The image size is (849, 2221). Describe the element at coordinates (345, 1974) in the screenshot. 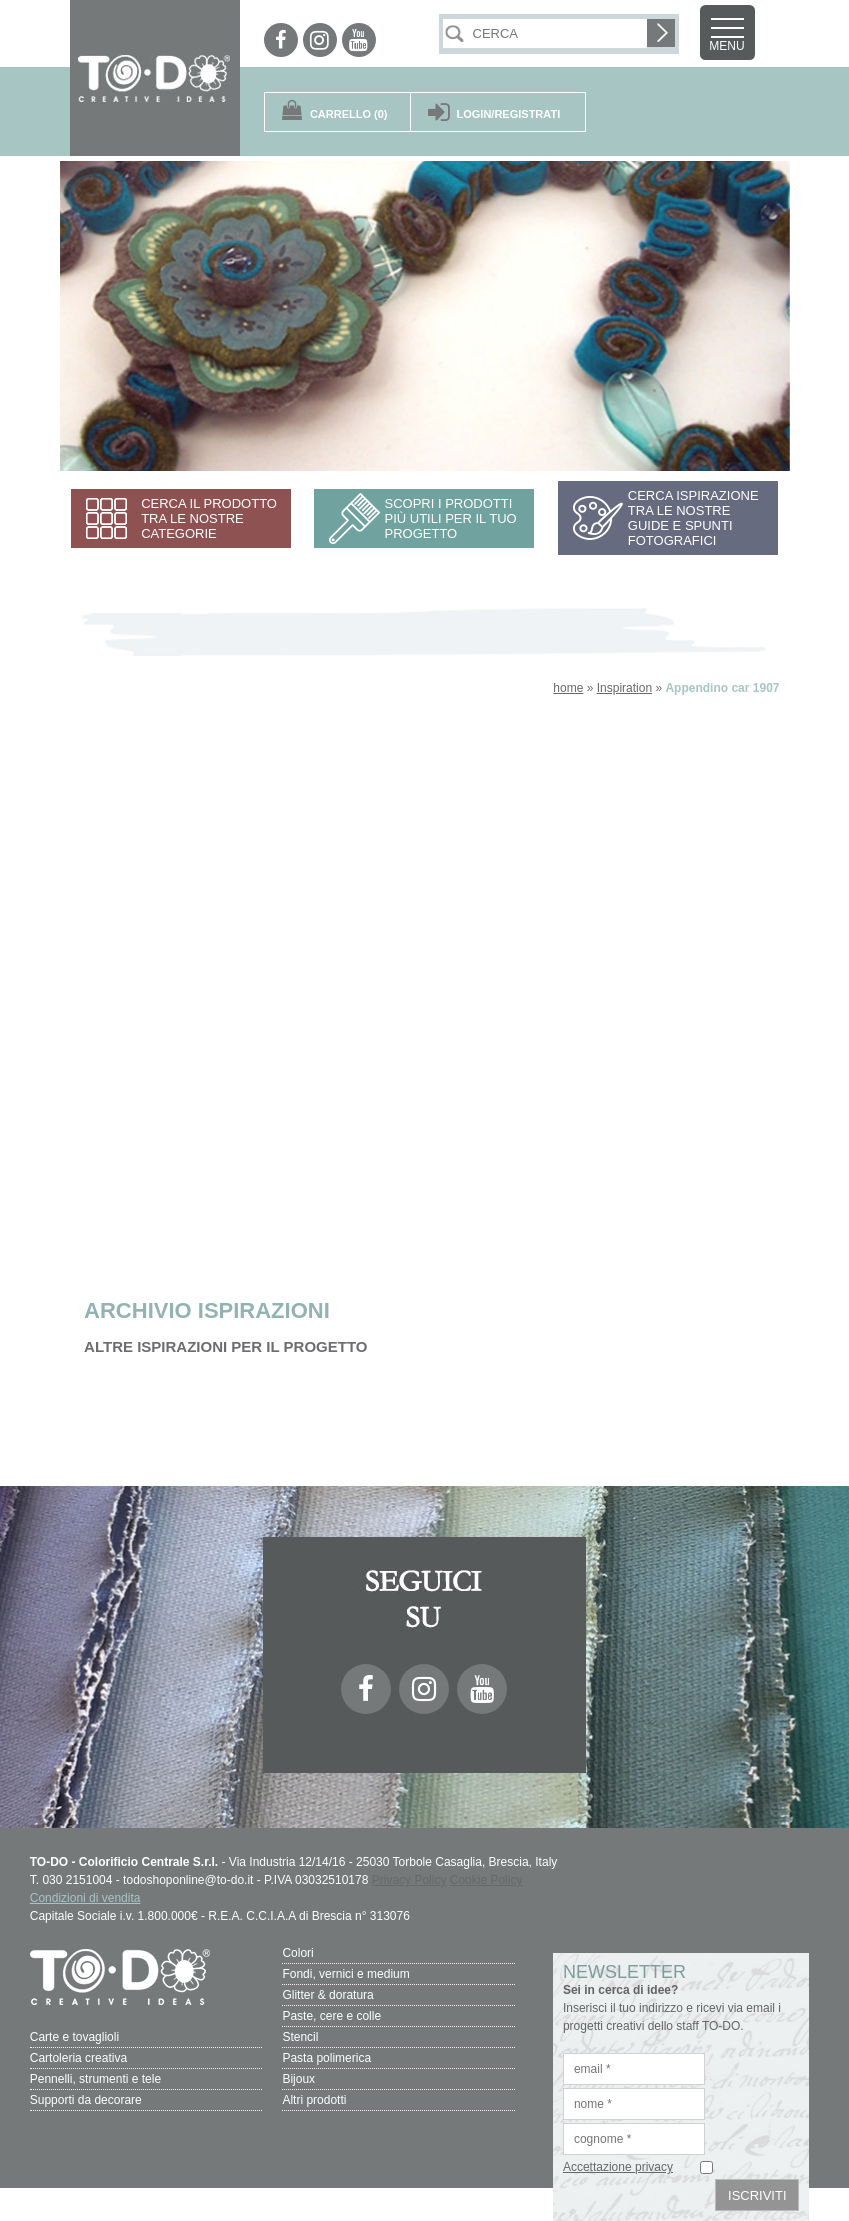

I see `Fondi, vernici e medium` at that location.